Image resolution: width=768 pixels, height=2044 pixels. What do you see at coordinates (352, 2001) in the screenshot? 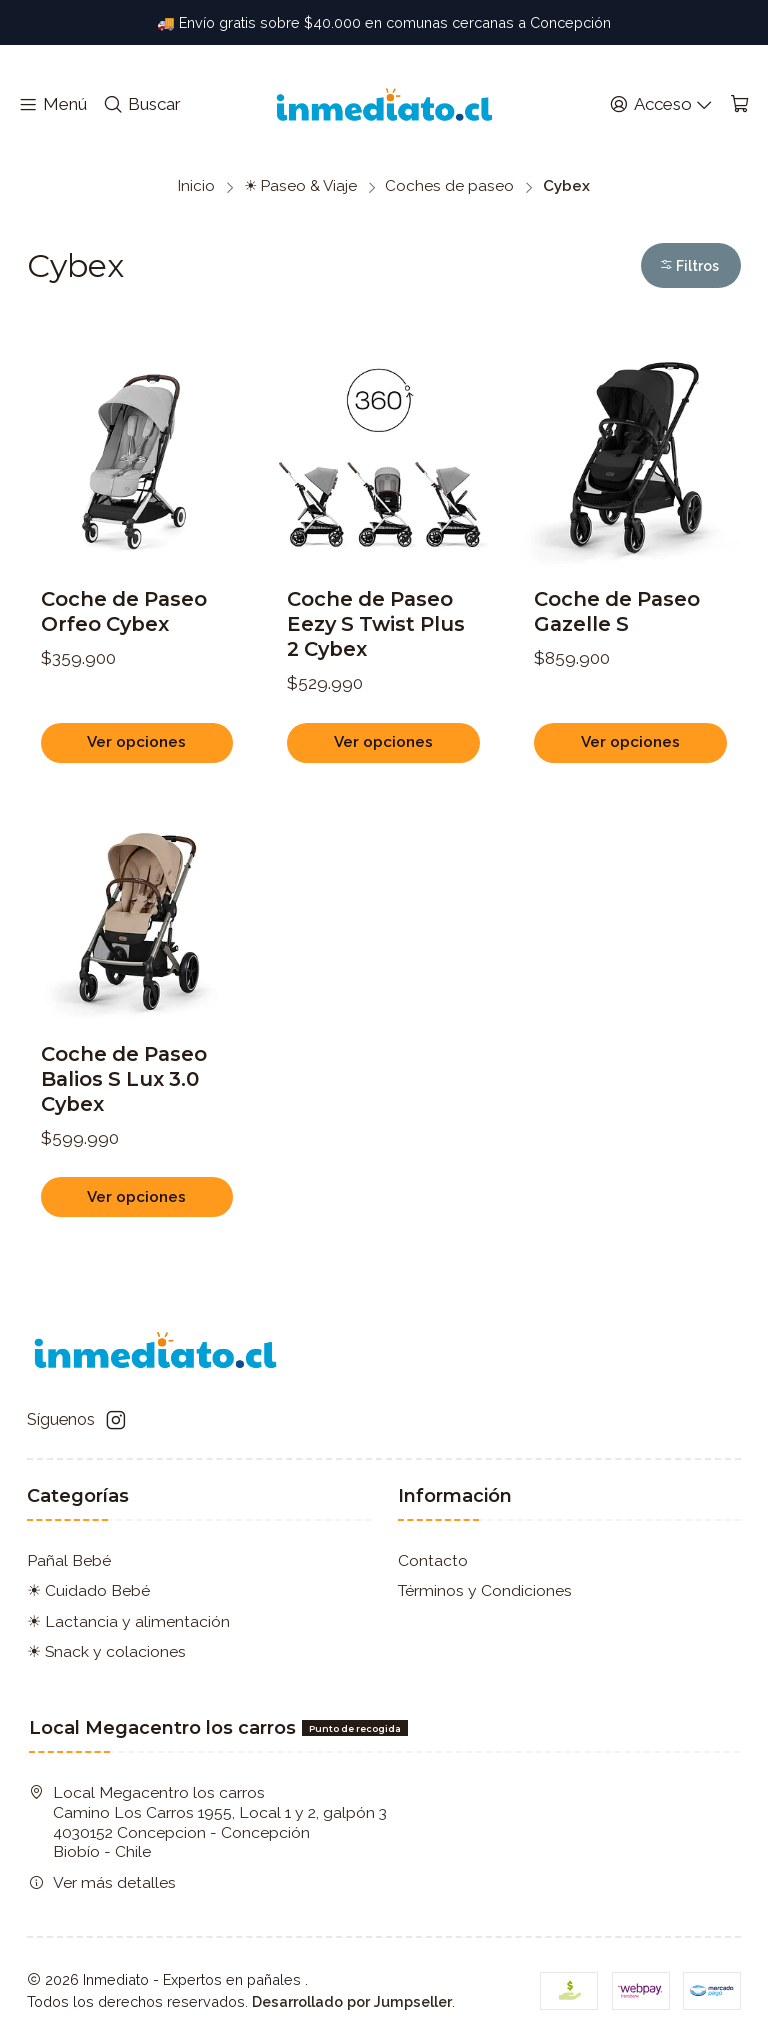
I see `Desarrollado por Jumpseller` at bounding box center [352, 2001].